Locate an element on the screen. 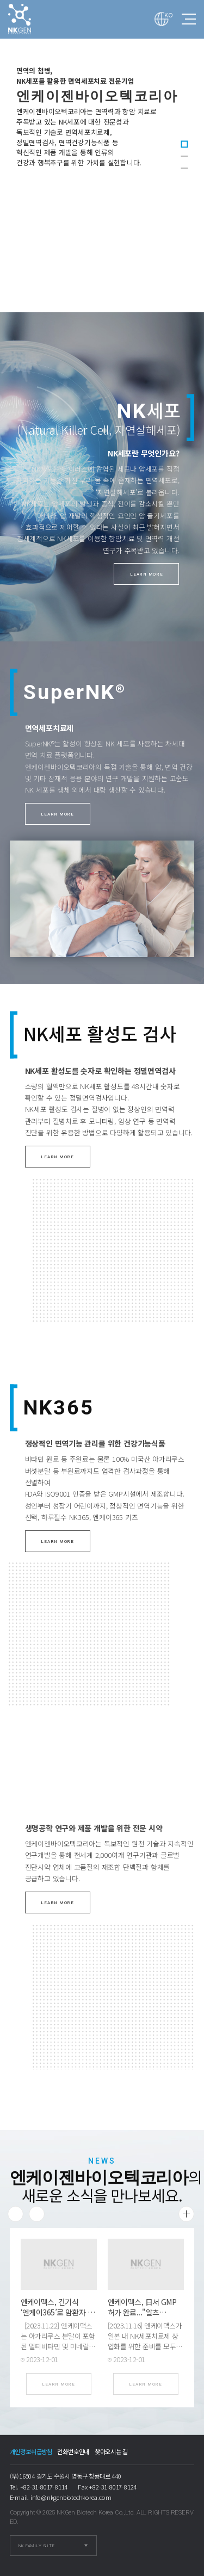 The width and height of the screenshot is (204, 2576). 엔케이맥스, 日서 GMP 허가 완료..."알츠… is located at coordinates (142, 2307).